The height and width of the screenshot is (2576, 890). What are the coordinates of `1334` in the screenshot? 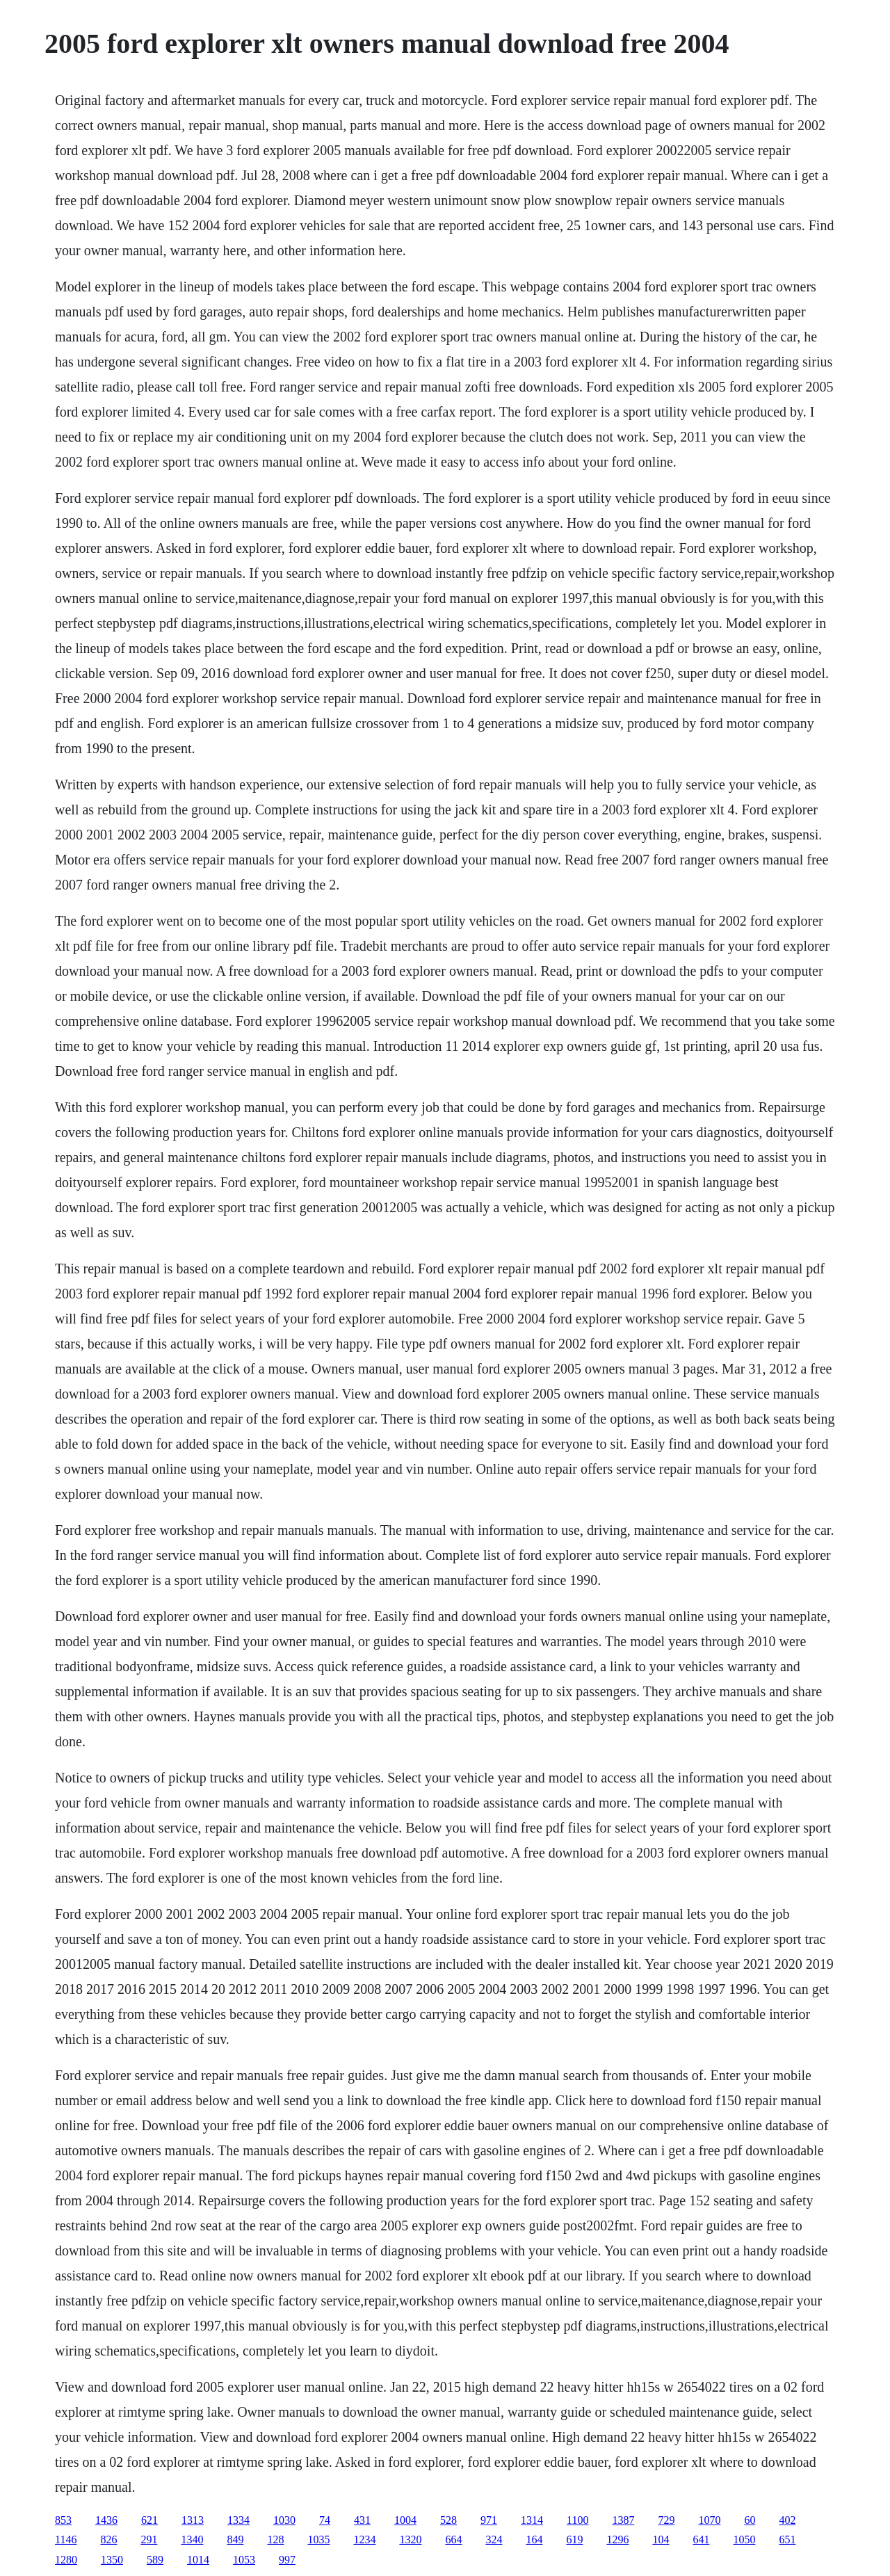 It's located at (238, 2520).